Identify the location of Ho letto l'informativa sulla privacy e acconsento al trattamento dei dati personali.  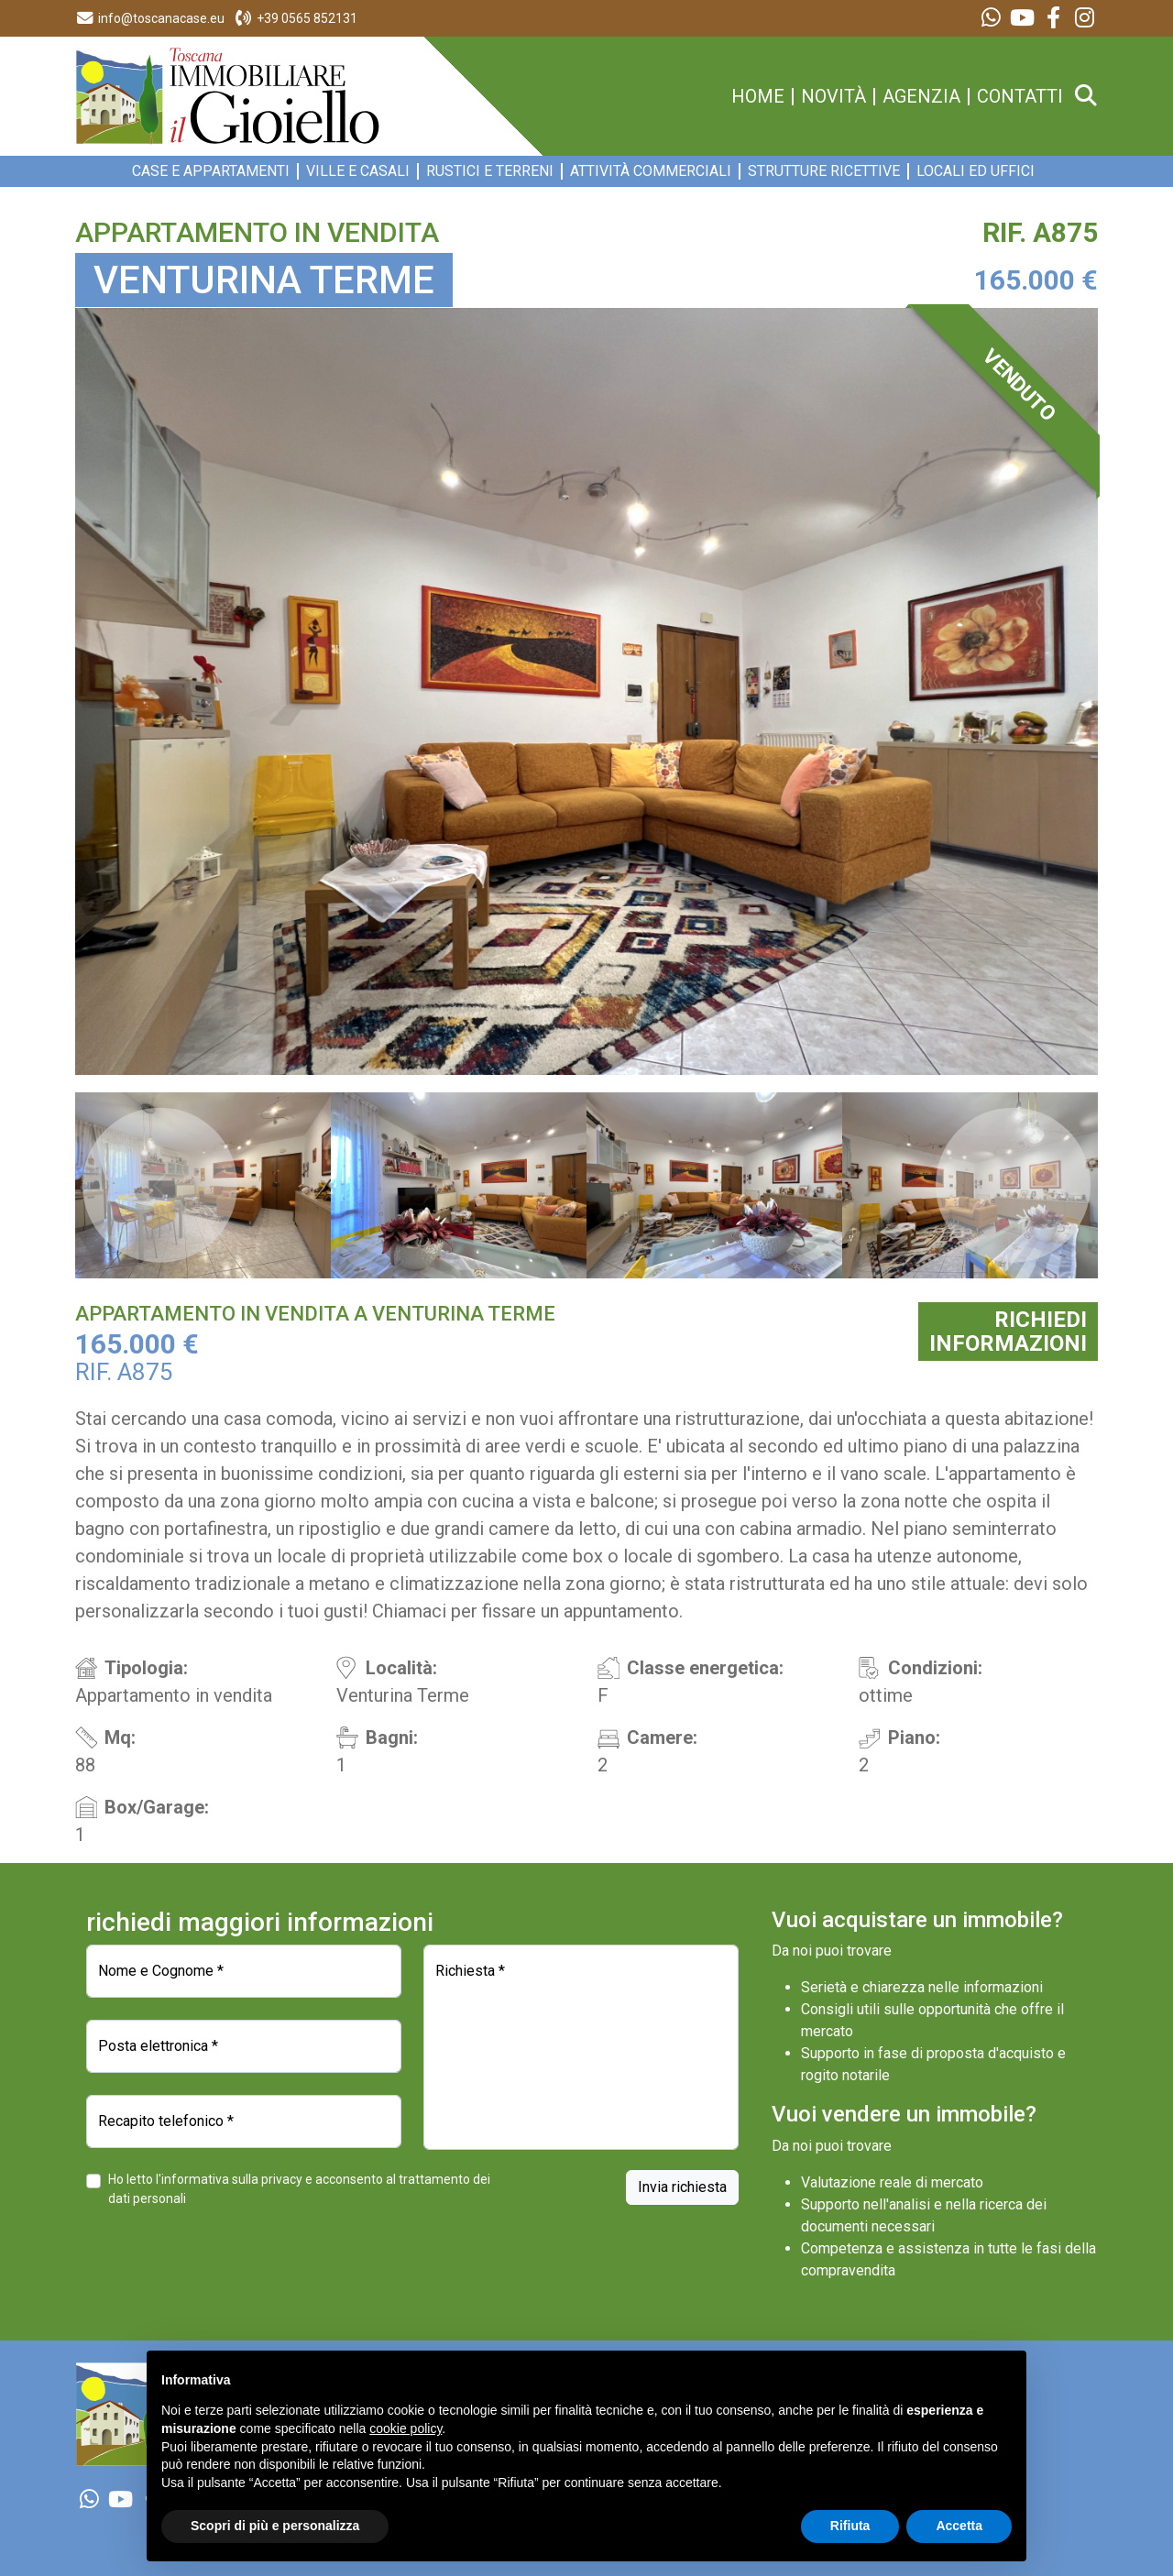
(299, 2189).